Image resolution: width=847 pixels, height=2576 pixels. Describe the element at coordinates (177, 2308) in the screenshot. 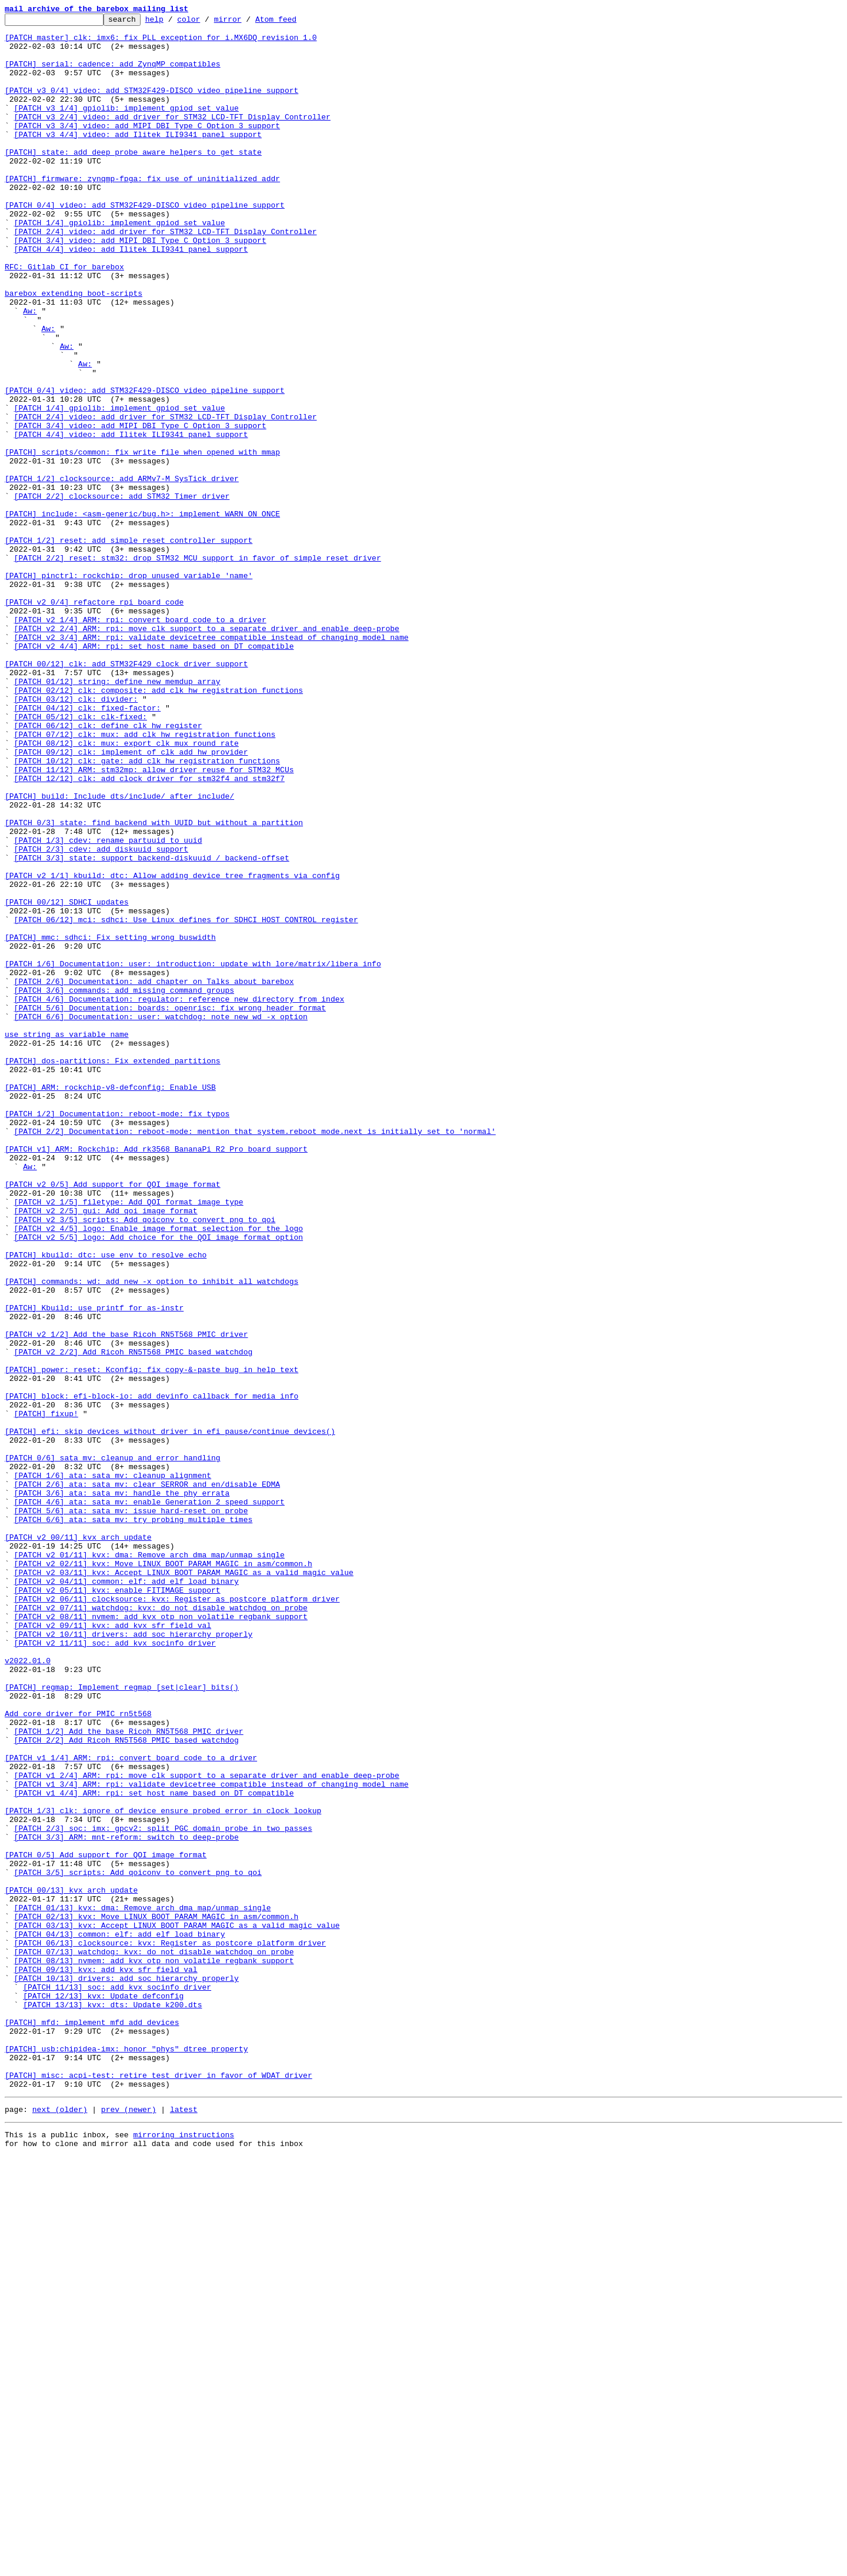

I see `[PATCH 03/13] kvx: Accept LINUX_BOOT_PARAM_MAGIC as a valid magic value` at that location.